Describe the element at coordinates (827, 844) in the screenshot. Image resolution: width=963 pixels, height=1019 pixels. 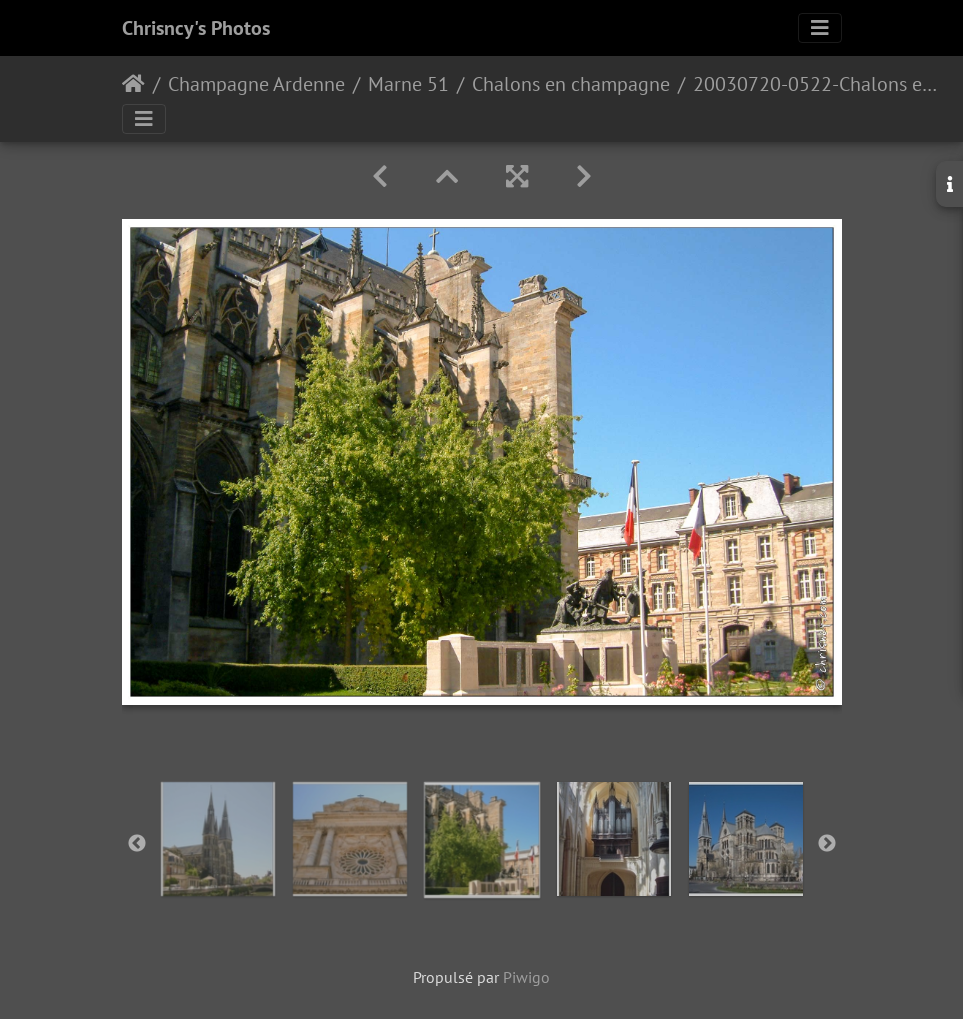
I see `Next [button]` at that location.